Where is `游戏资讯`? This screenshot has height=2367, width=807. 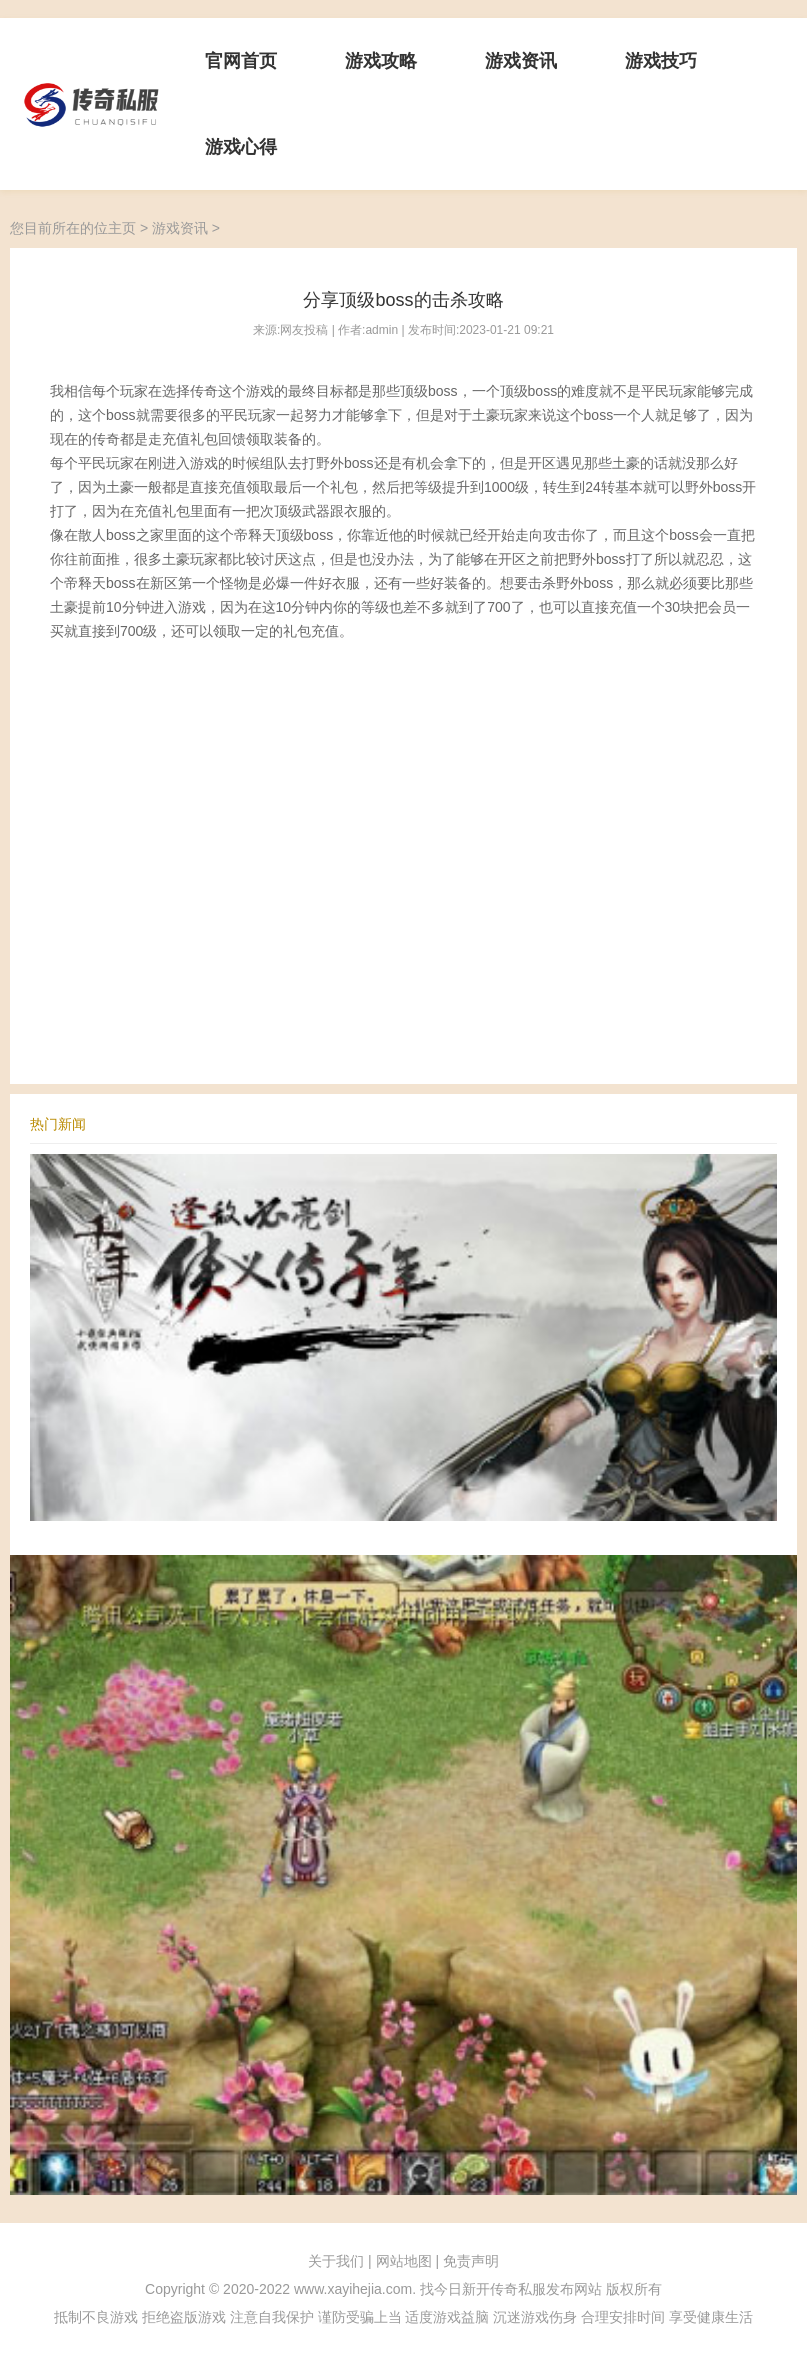 游戏资讯 is located at coordinates (521, 61).